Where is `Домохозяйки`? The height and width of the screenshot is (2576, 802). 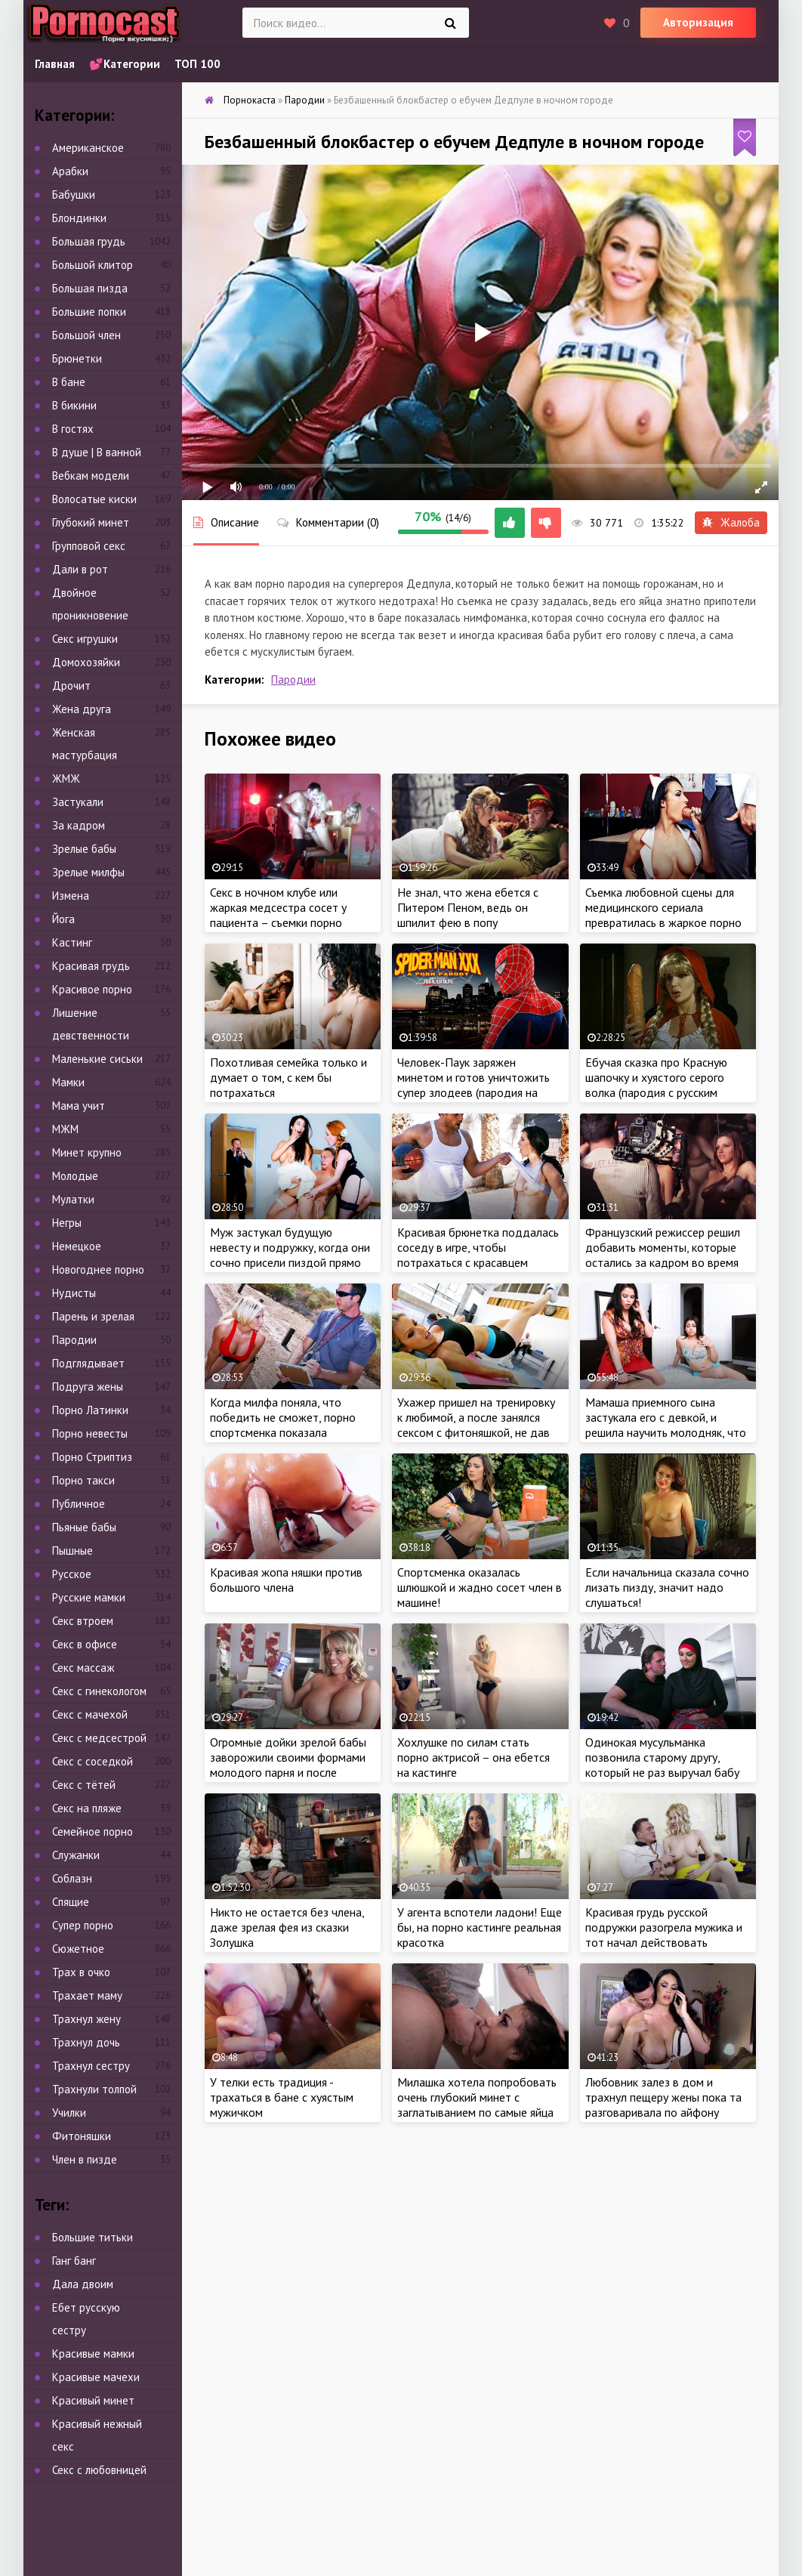
Домохозяйки is located at coordinates (86, 662).